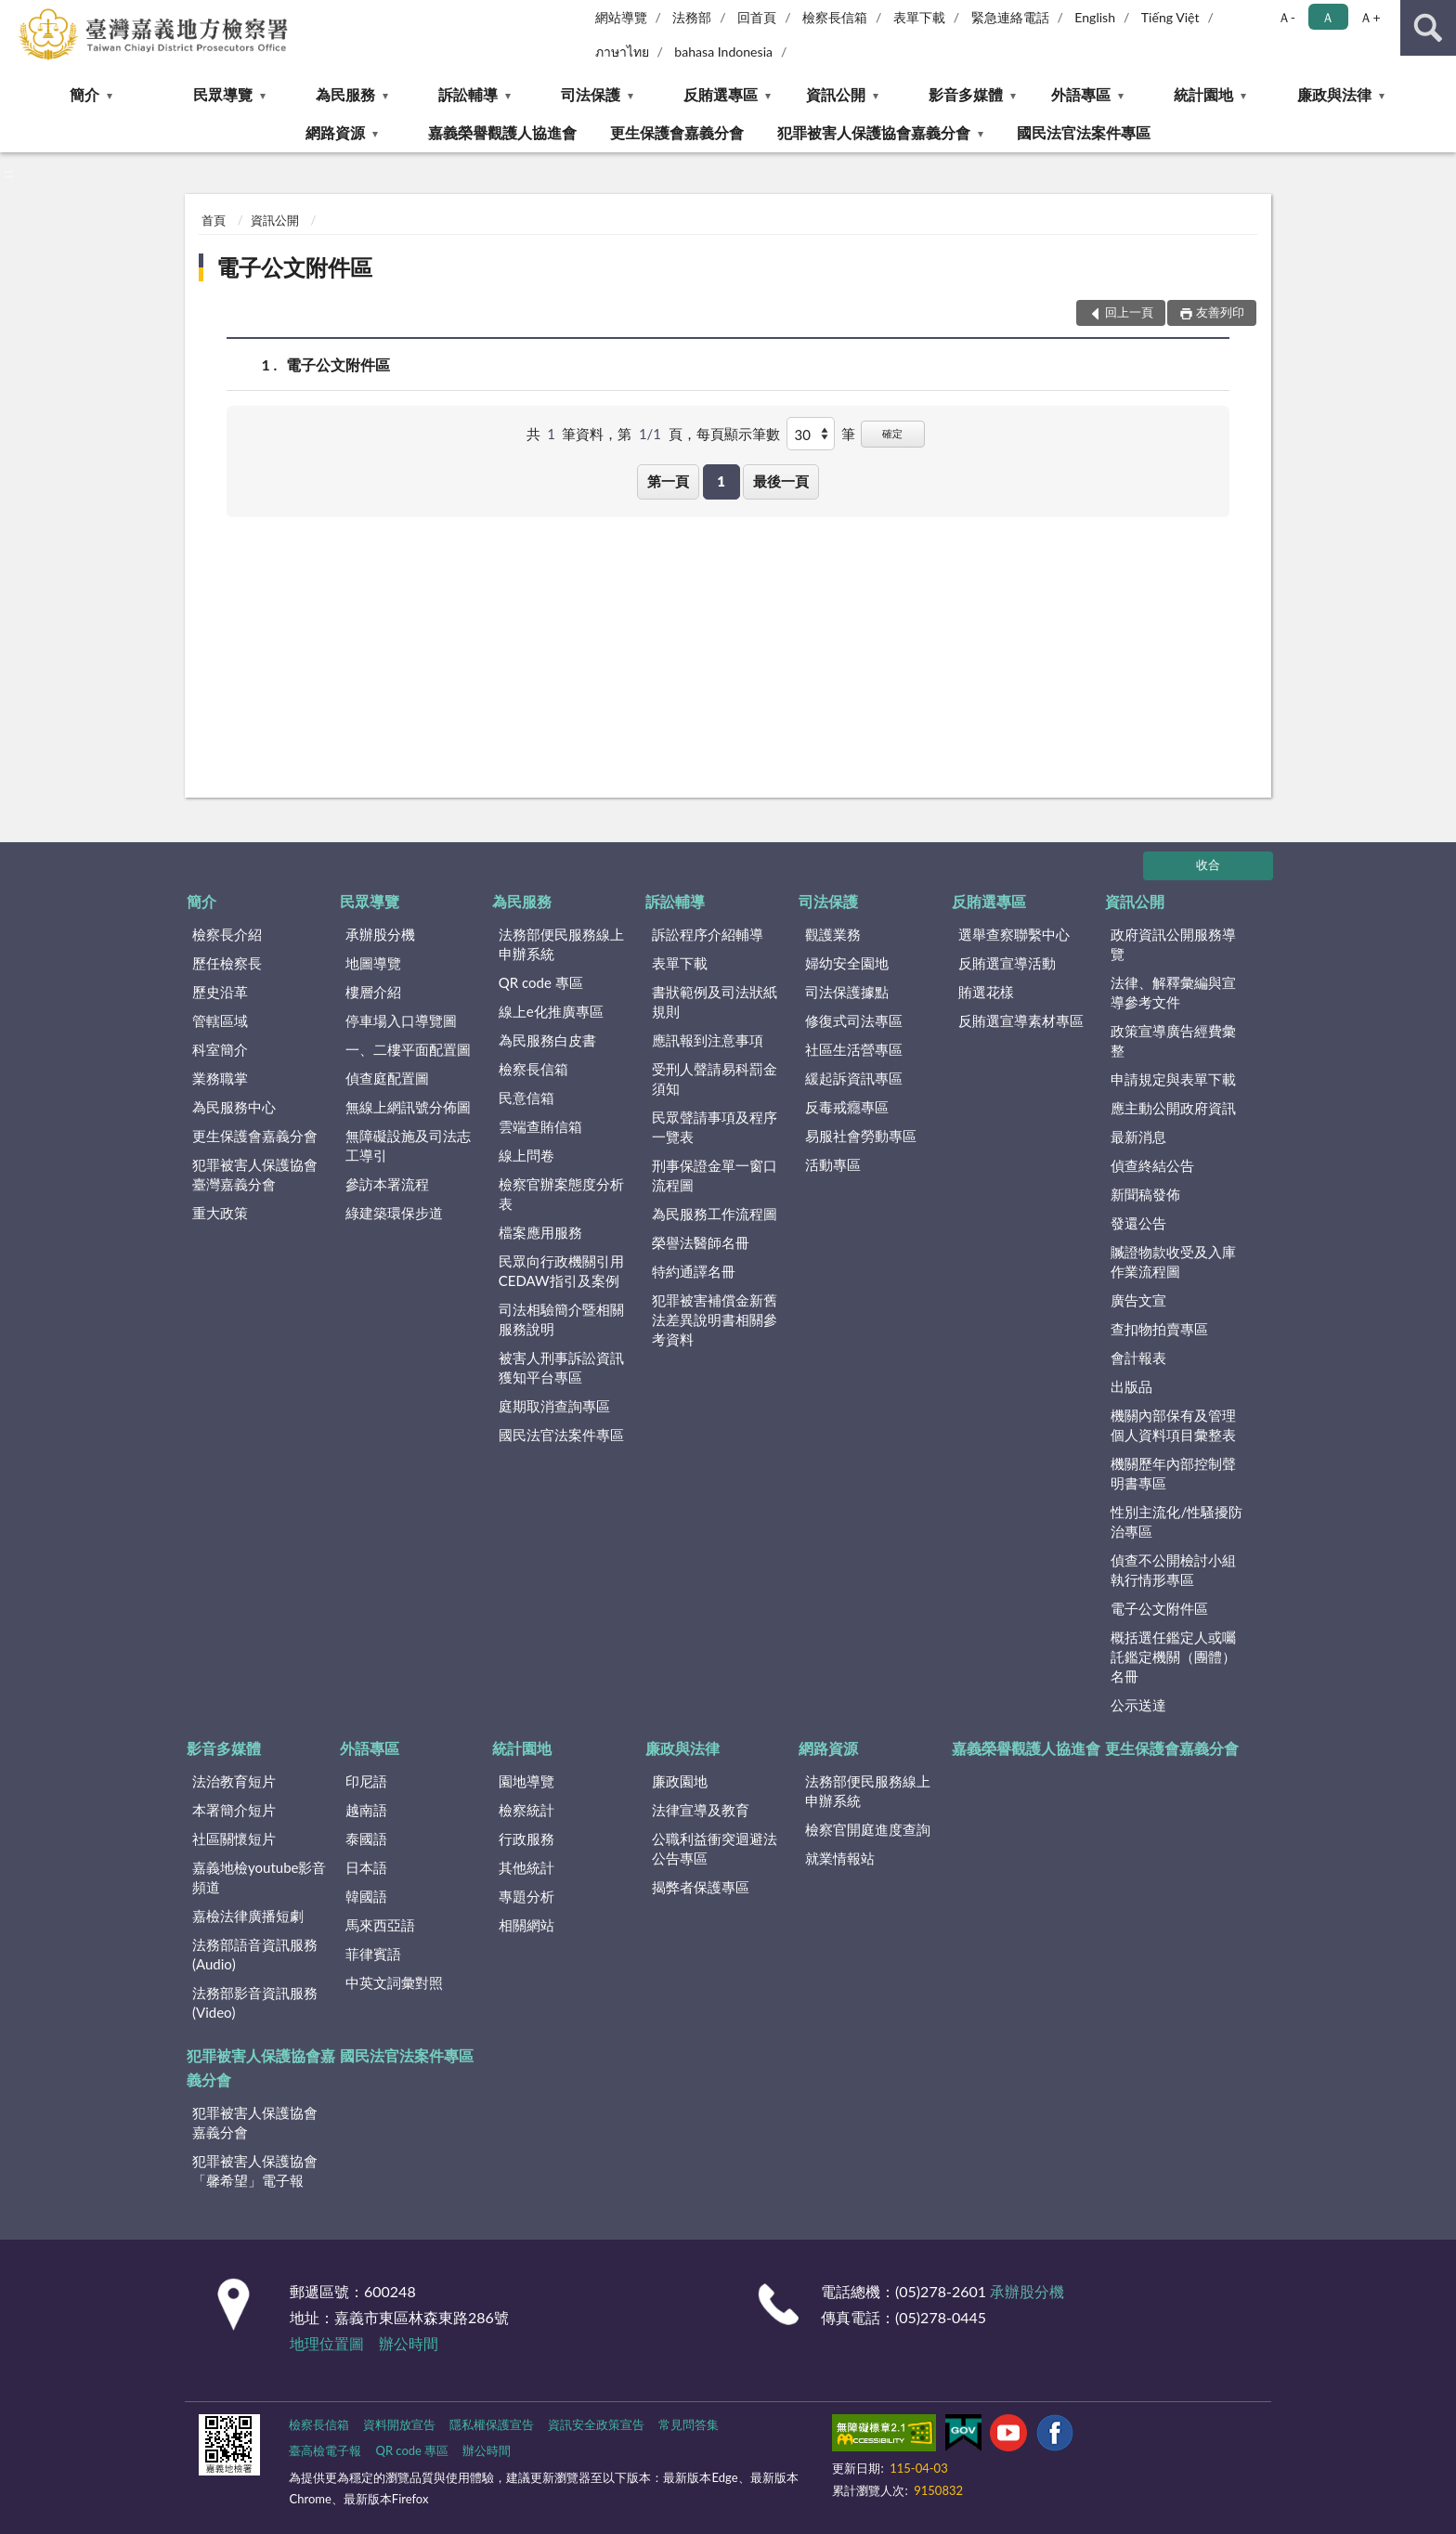 The width and height of the screenshot is (1456, 2534). Describe the element at coordinates (325, 2450) in the screenshot. I see `臺高檢電子報` at that location.